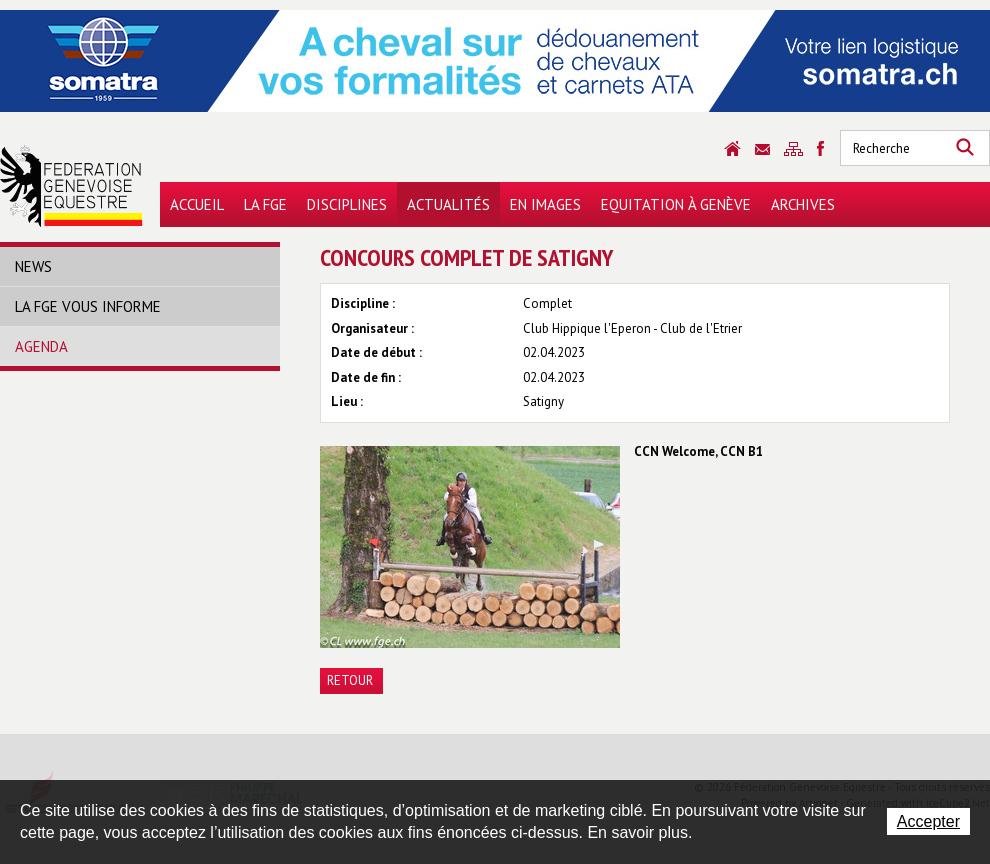  What do you see at coordinates (762, 149) in the screenshot?
I see `Contact` at bounding box center [762, 149].